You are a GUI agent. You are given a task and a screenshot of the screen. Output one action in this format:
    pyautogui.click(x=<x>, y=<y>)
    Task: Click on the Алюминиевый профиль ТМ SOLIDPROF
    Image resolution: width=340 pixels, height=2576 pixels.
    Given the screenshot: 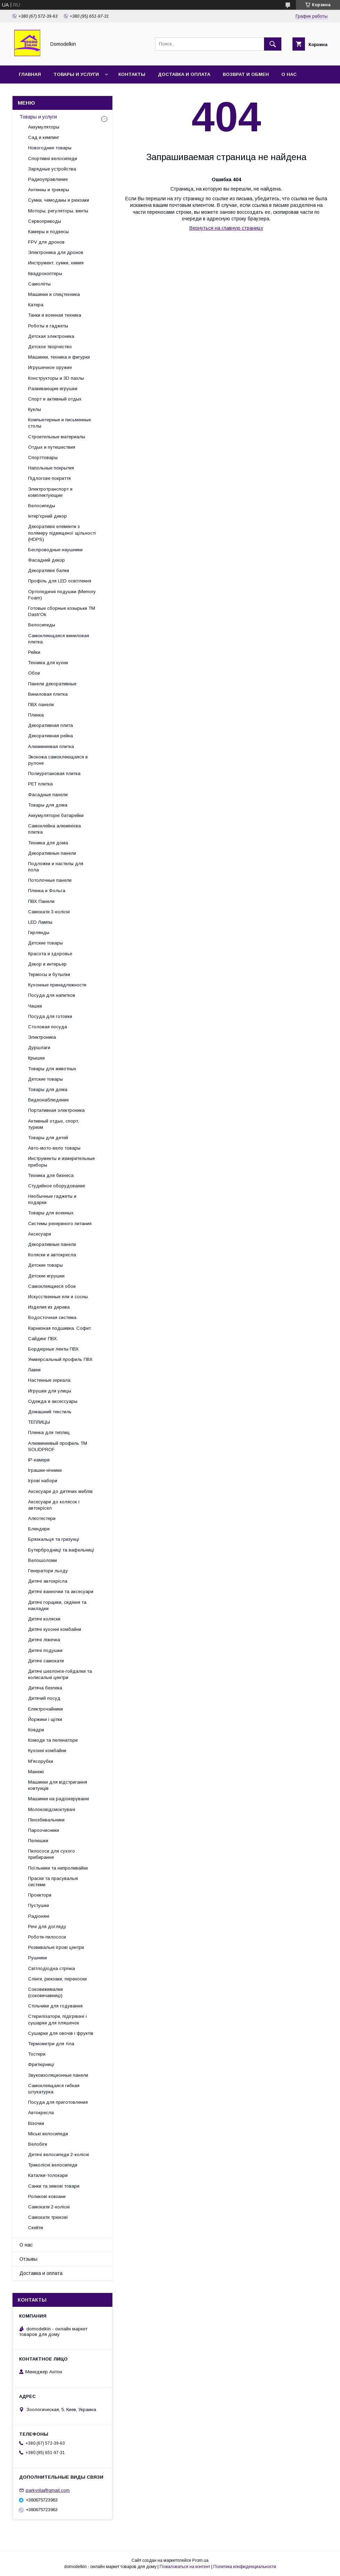 What is the action you would take?
    pyautogui.click(x=57, y=1446)
    